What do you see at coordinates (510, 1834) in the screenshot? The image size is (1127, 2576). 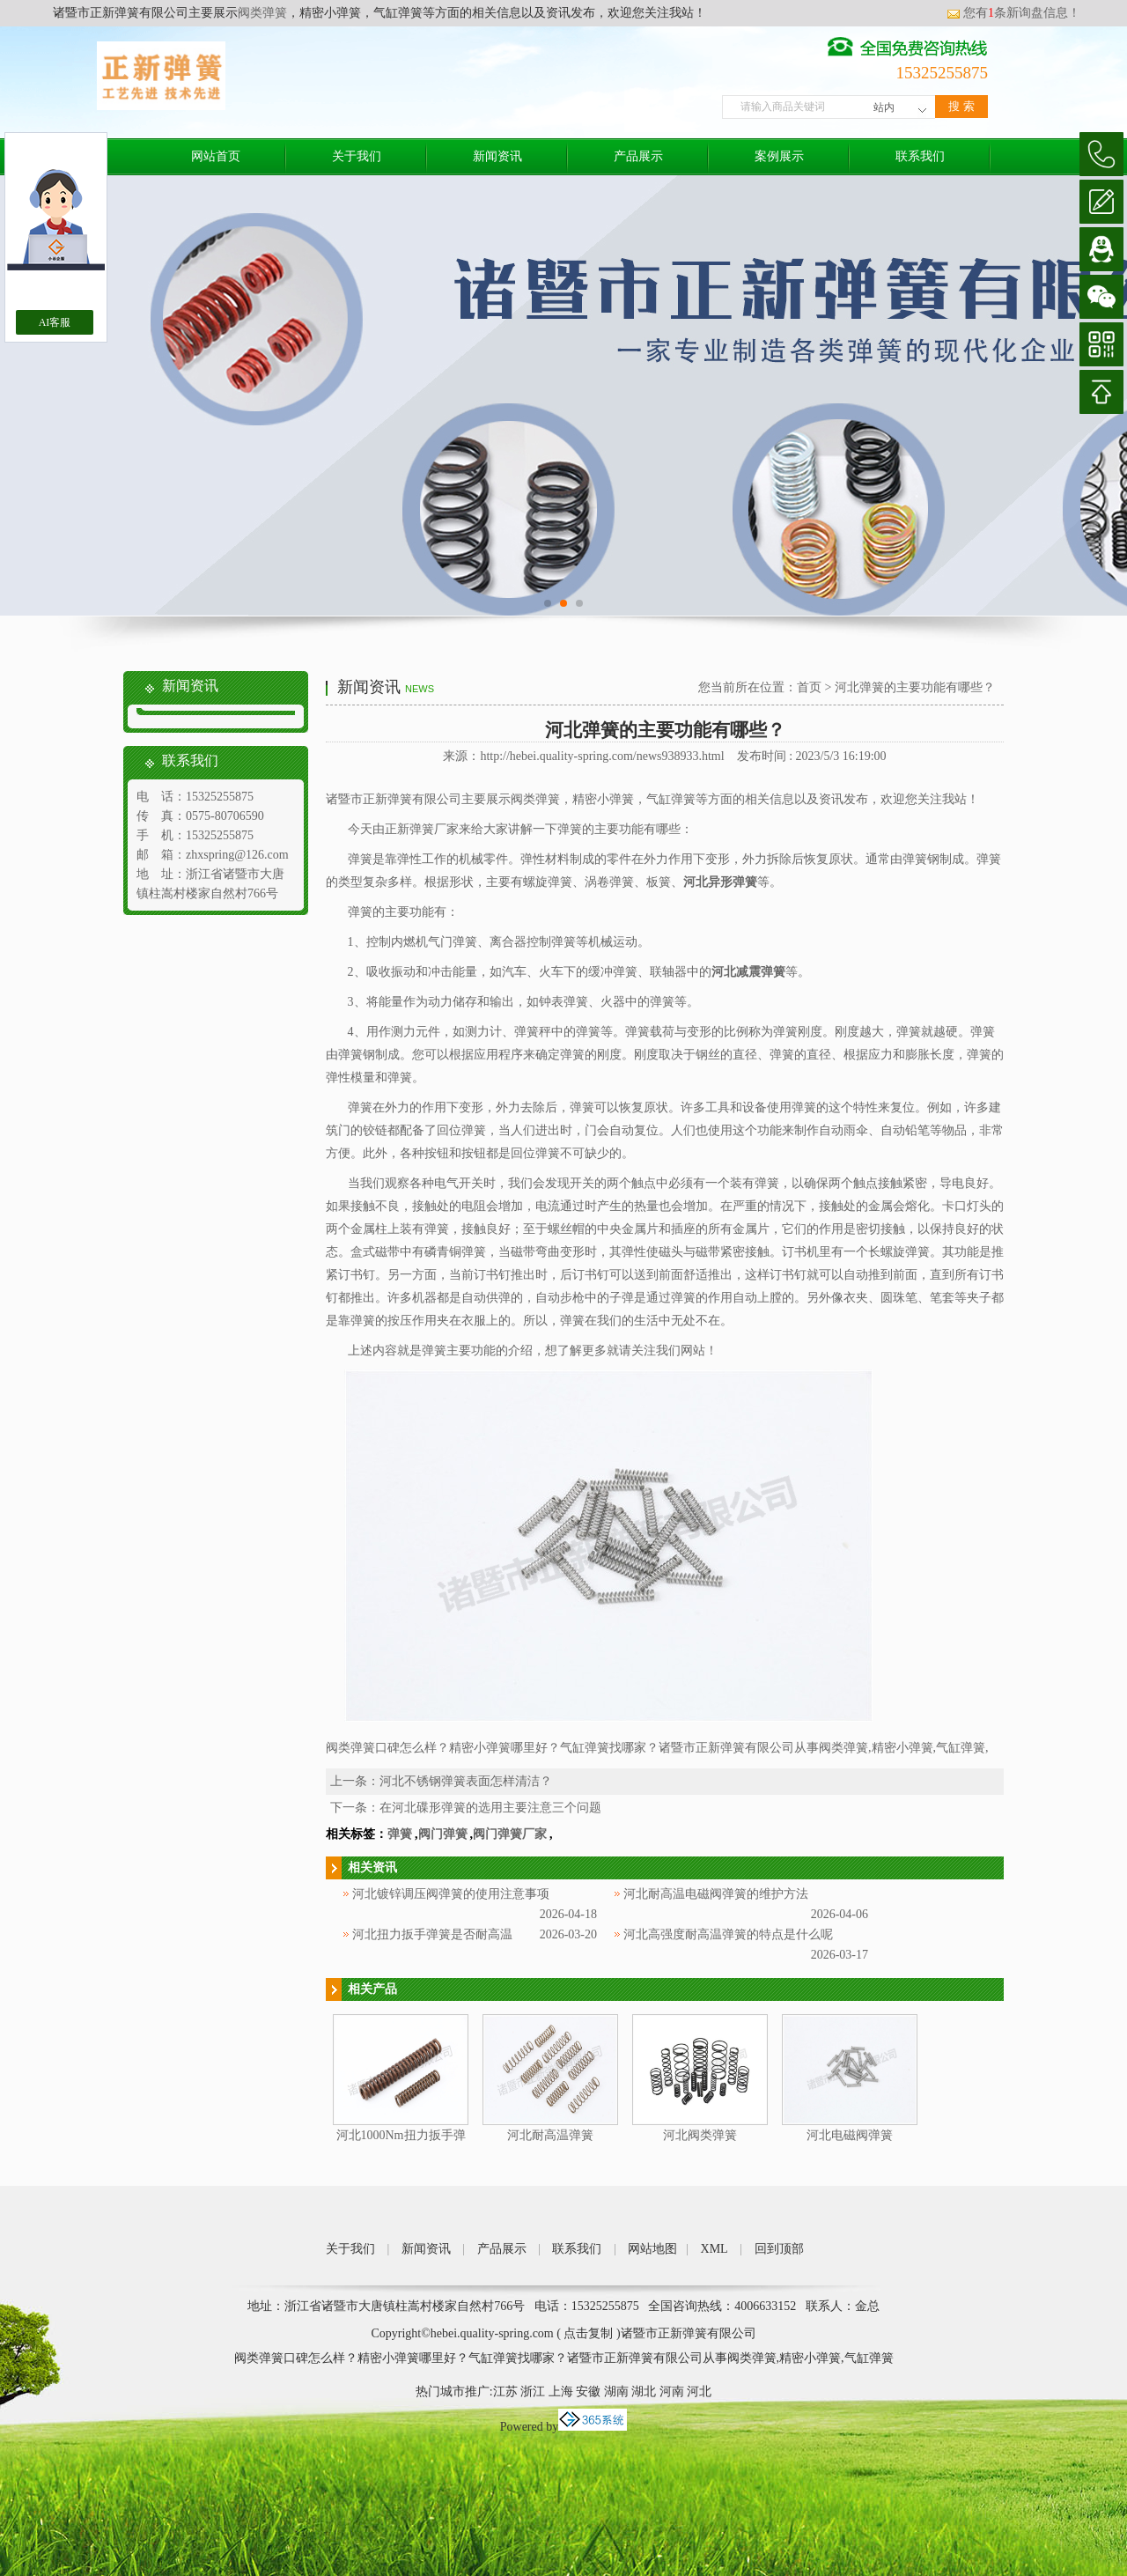 I see `阀门弹簧厂家` at bounding box center [510, 1834].